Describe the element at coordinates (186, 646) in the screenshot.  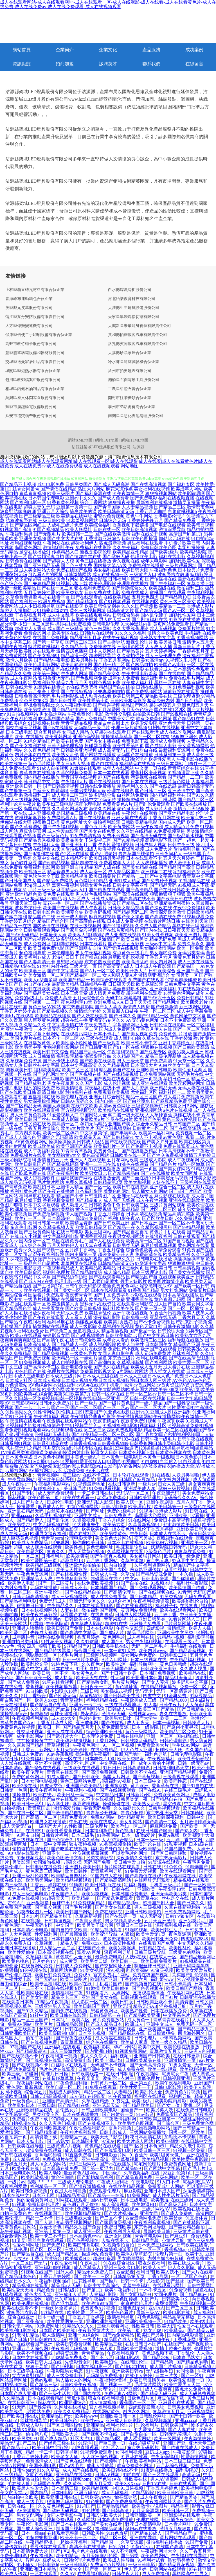
I see `最新日韩新片` at that location.